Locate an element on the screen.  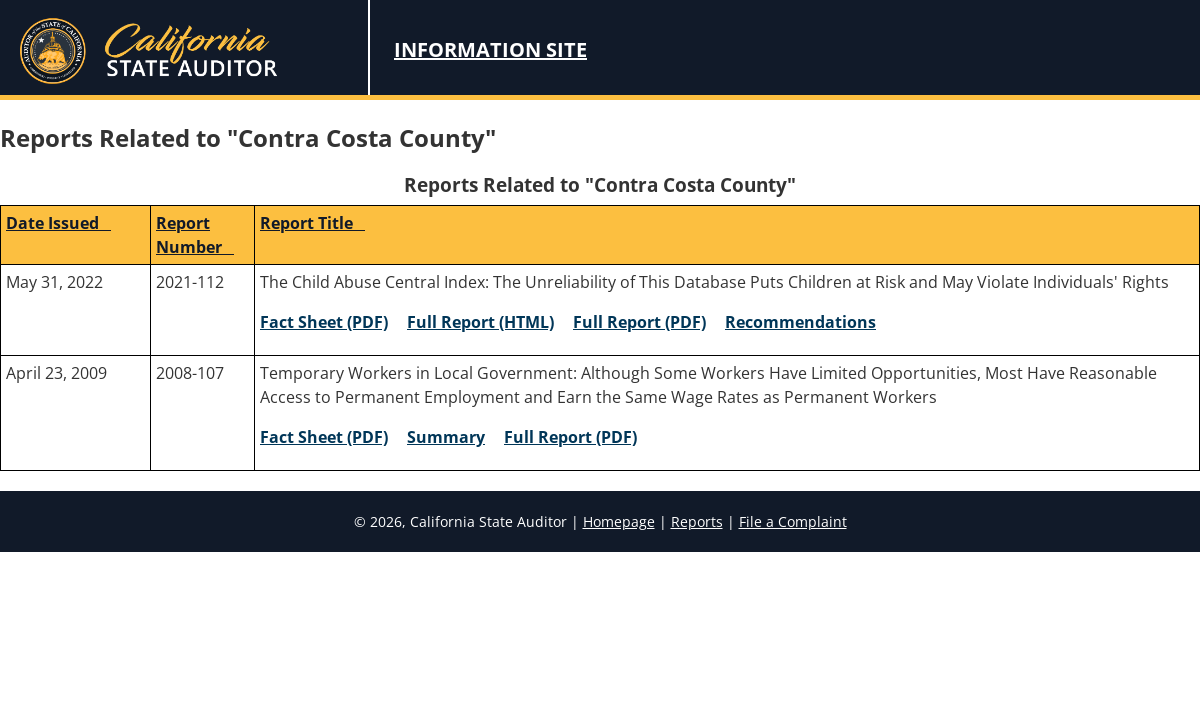
Homepage is located at coordinates (619, 521).